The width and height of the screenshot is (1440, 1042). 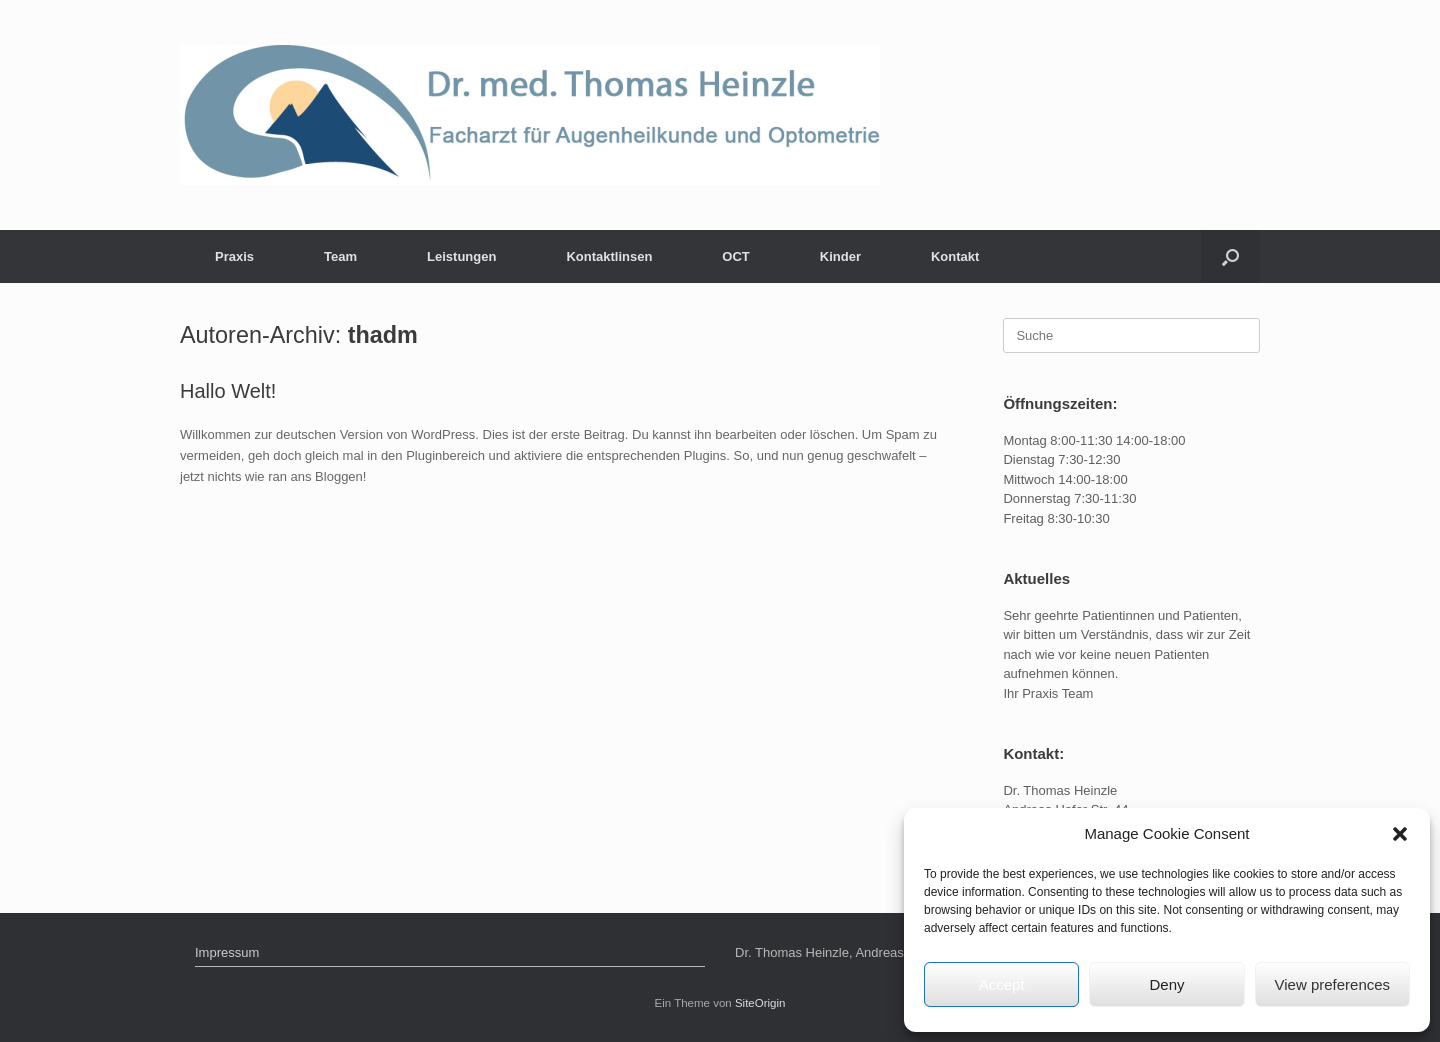 I want to click on thadm, so click(x=383, y=335).